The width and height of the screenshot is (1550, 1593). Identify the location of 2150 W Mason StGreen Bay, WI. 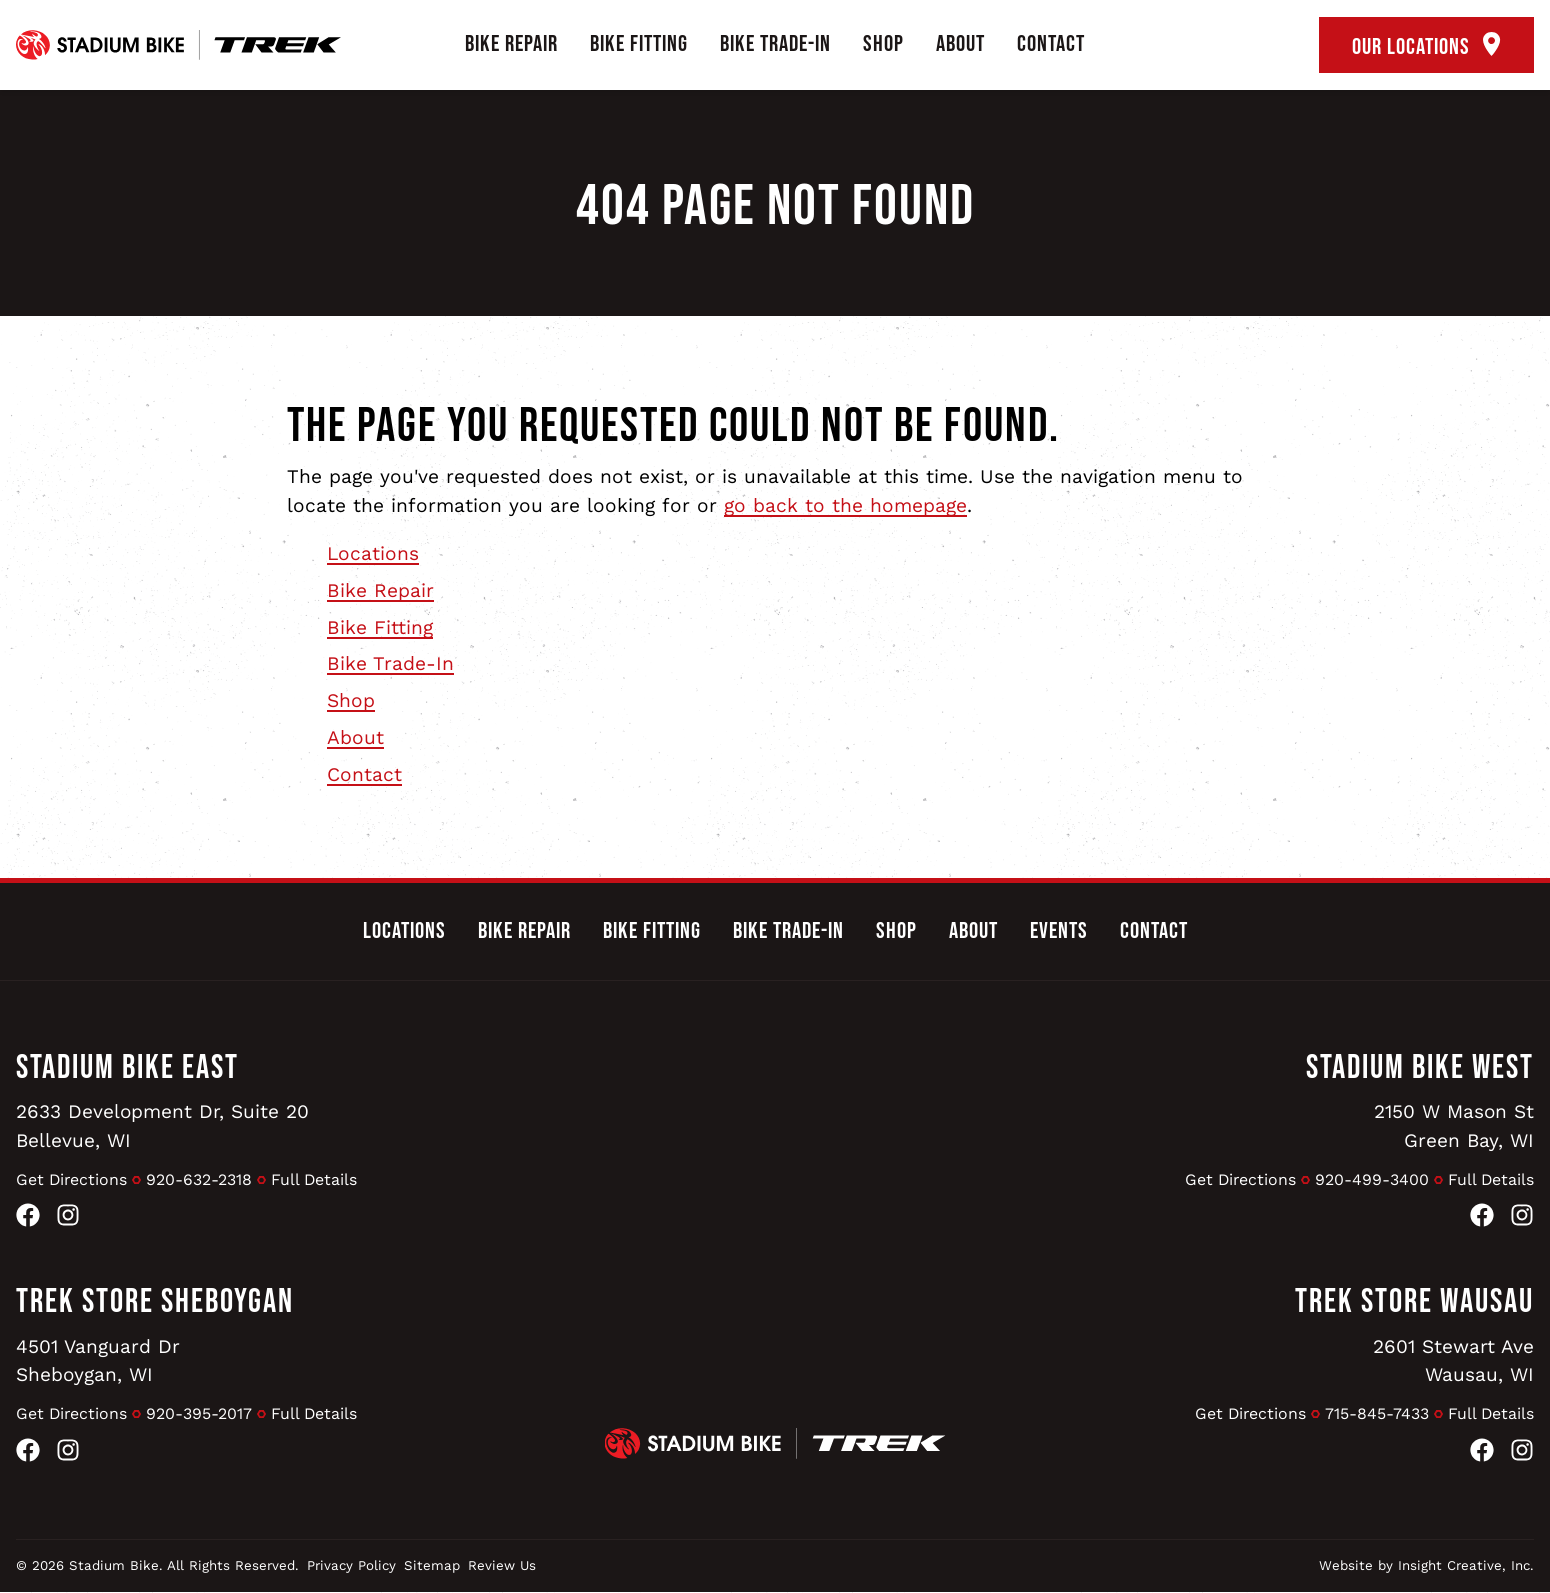
(1453, 1126).